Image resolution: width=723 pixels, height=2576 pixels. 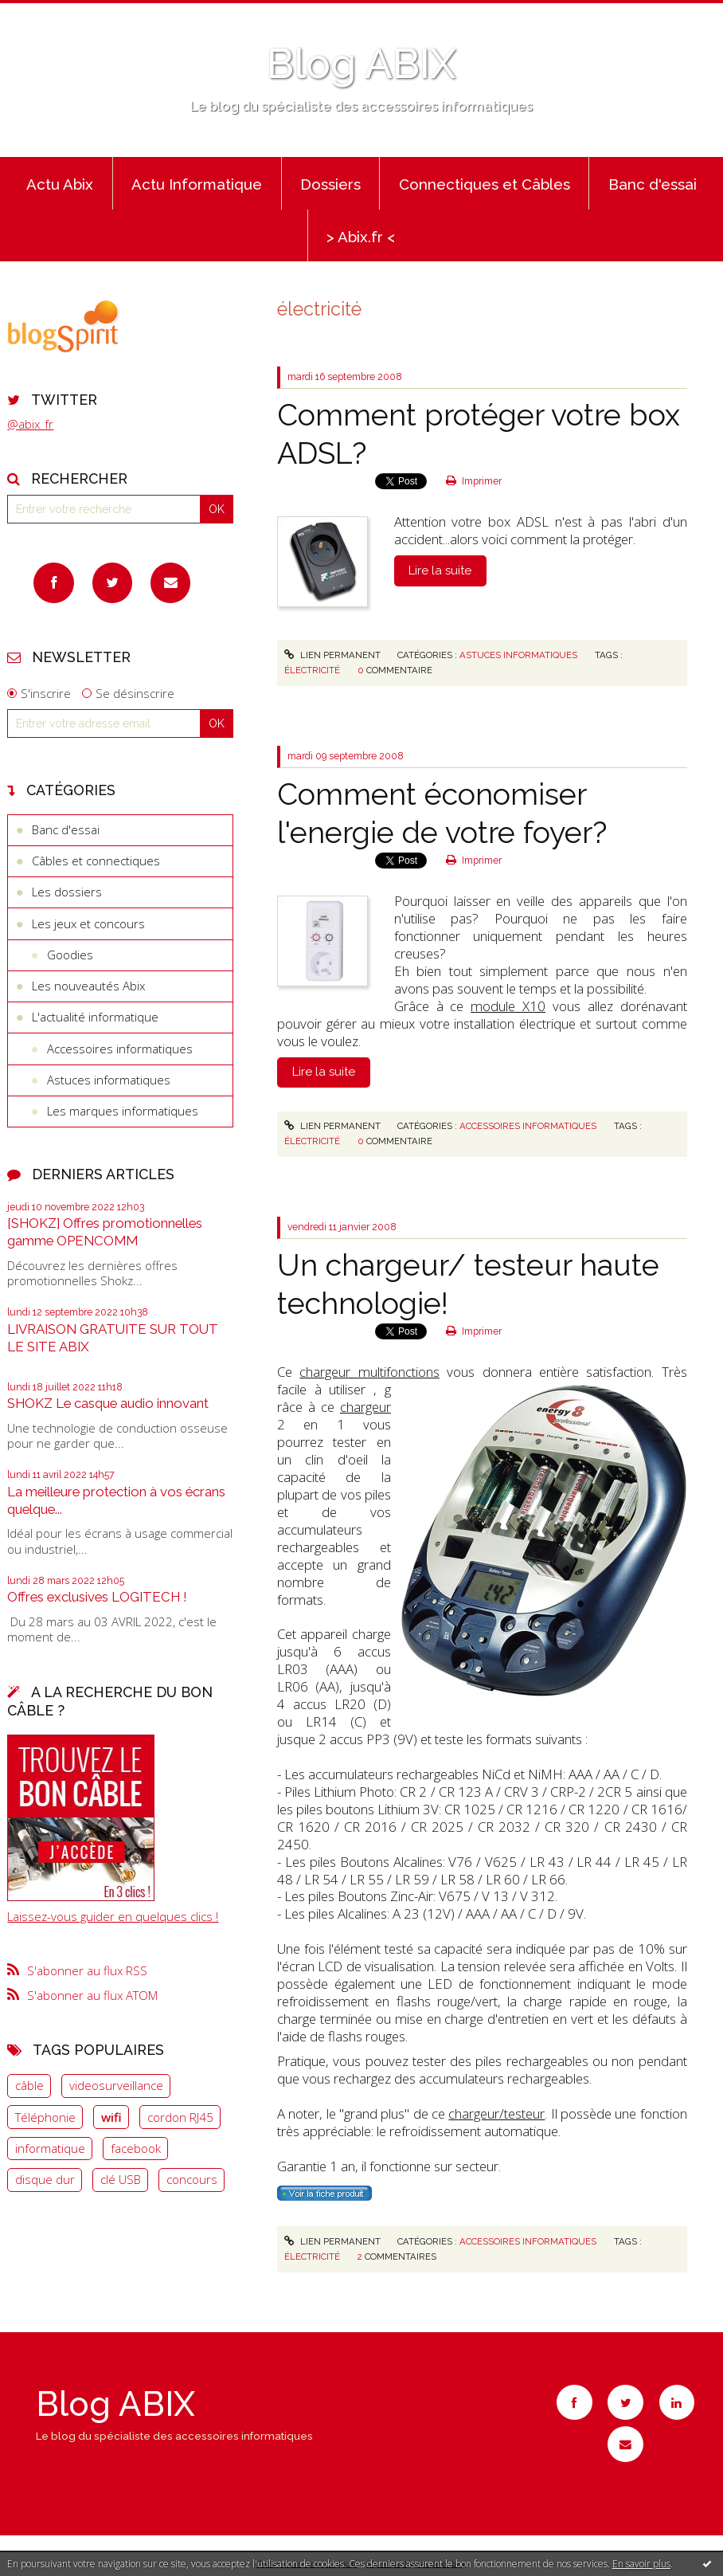 I want to click on Dossiers, so click(x=330, y=184).